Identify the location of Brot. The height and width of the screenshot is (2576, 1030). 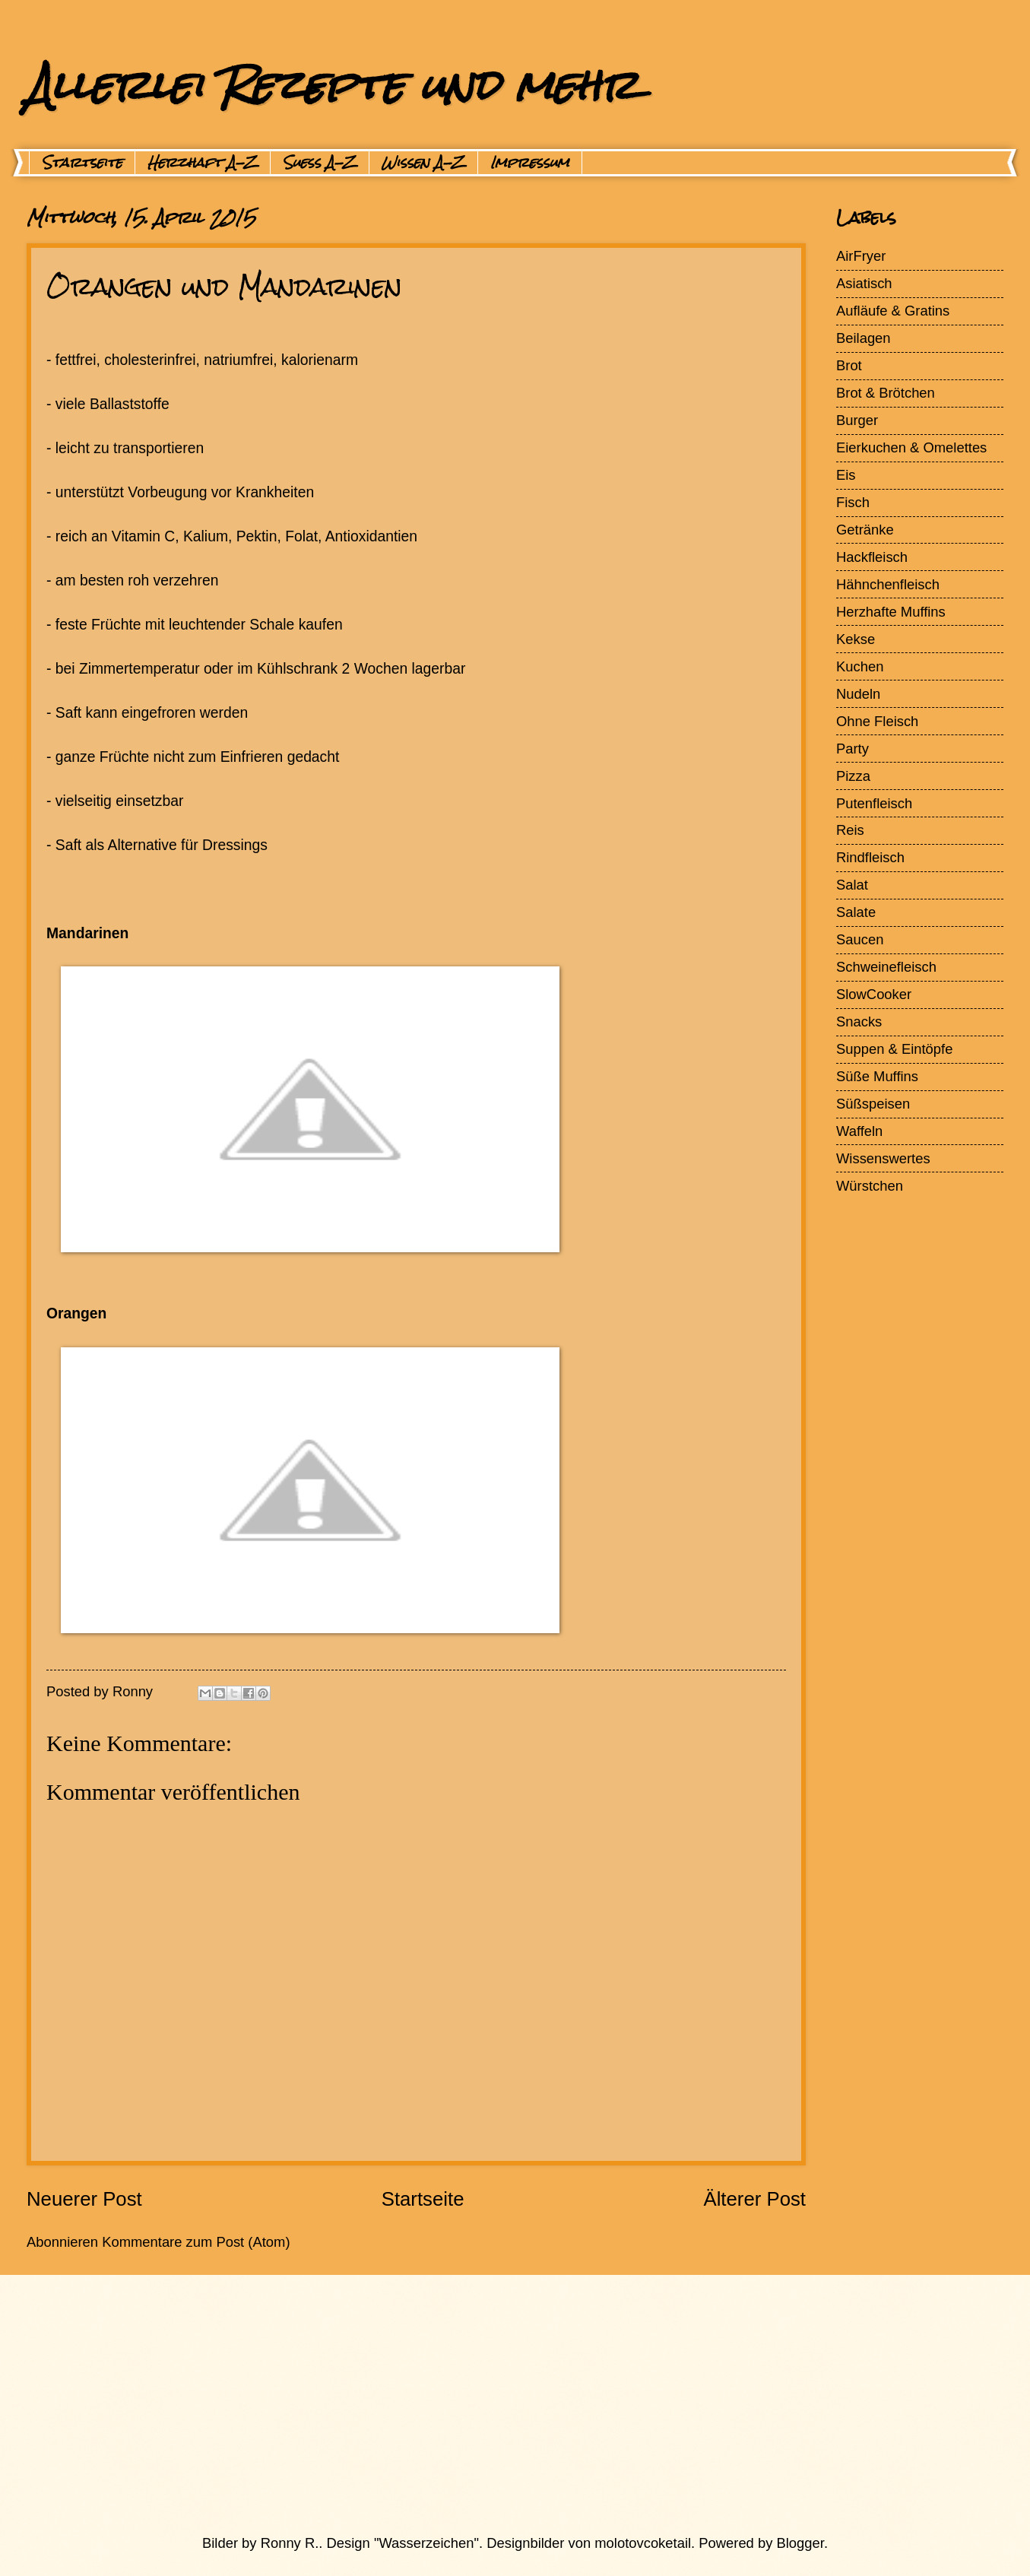
(849, 365).